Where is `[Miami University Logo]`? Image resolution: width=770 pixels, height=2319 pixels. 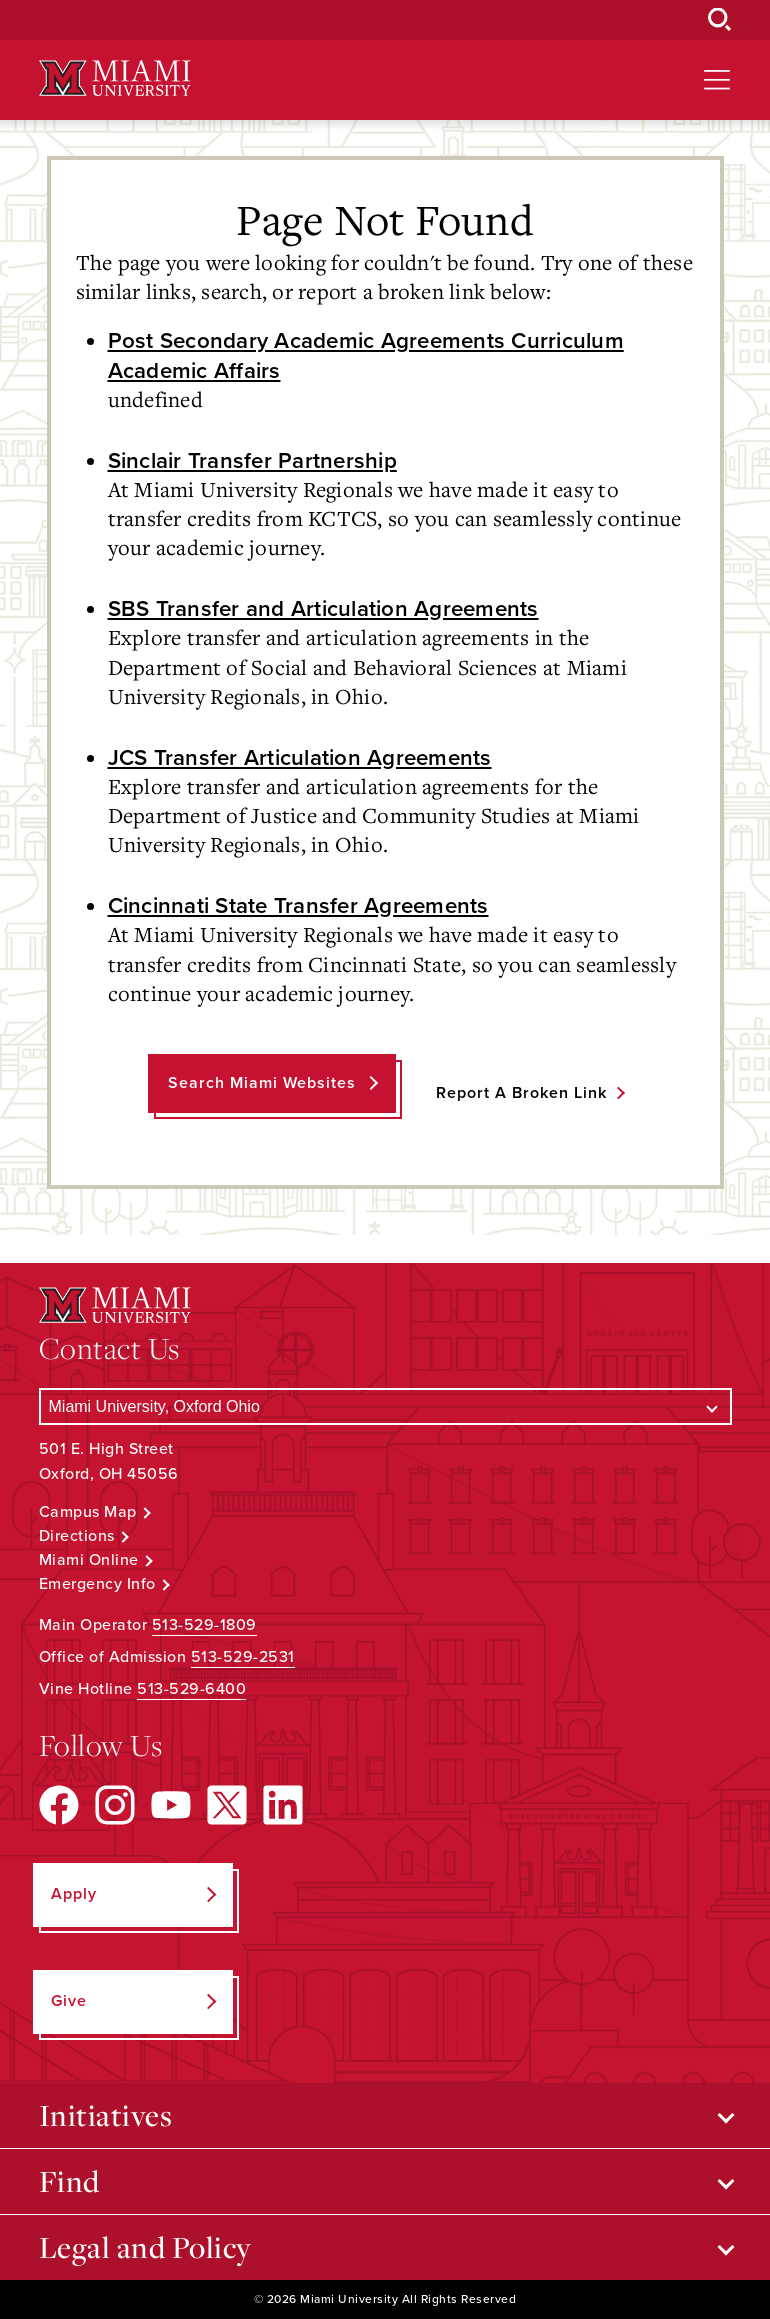
[Miami University Logo] is located at coordinates (115, 78).